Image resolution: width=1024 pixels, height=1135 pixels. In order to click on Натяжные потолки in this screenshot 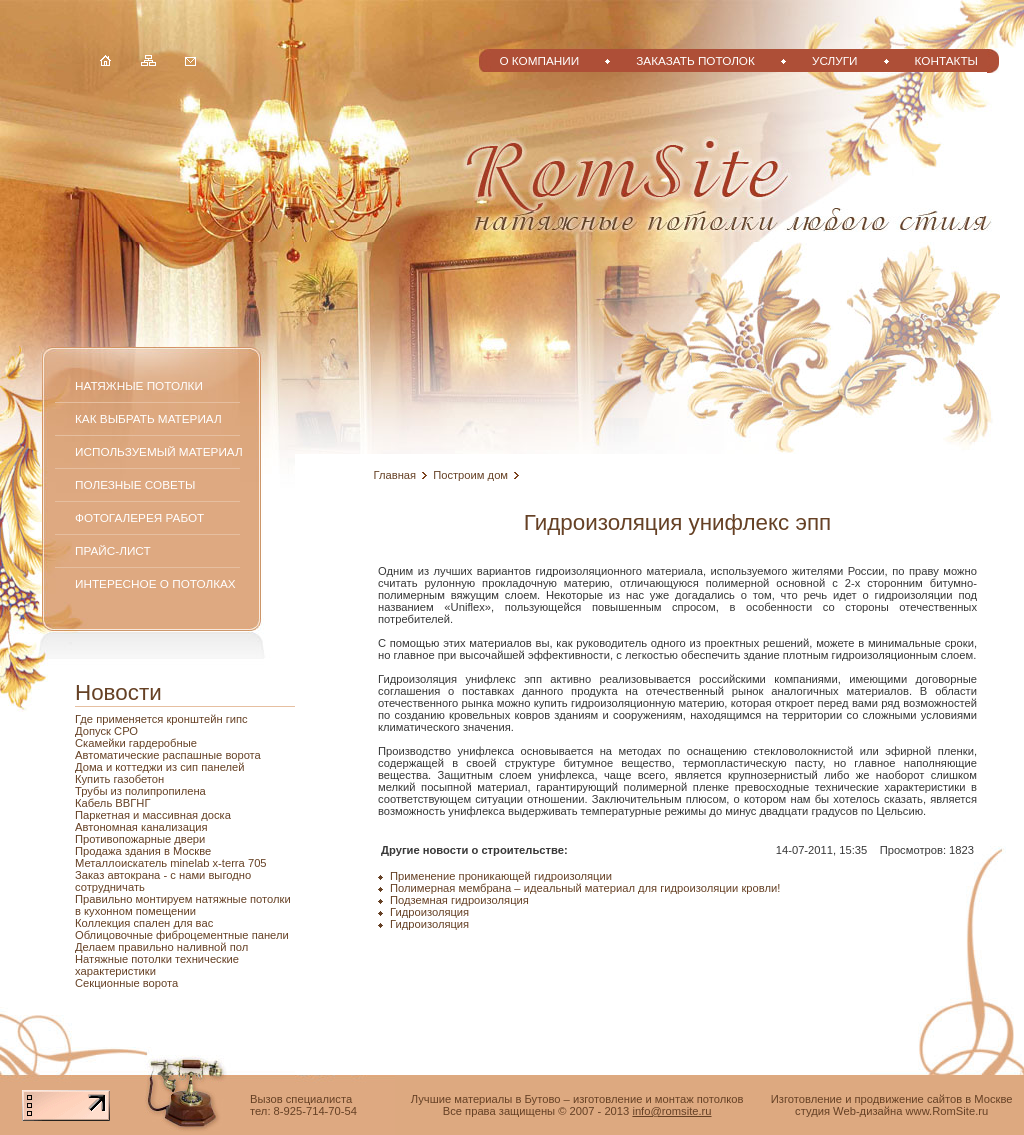, I will do `click(139, 385)`.